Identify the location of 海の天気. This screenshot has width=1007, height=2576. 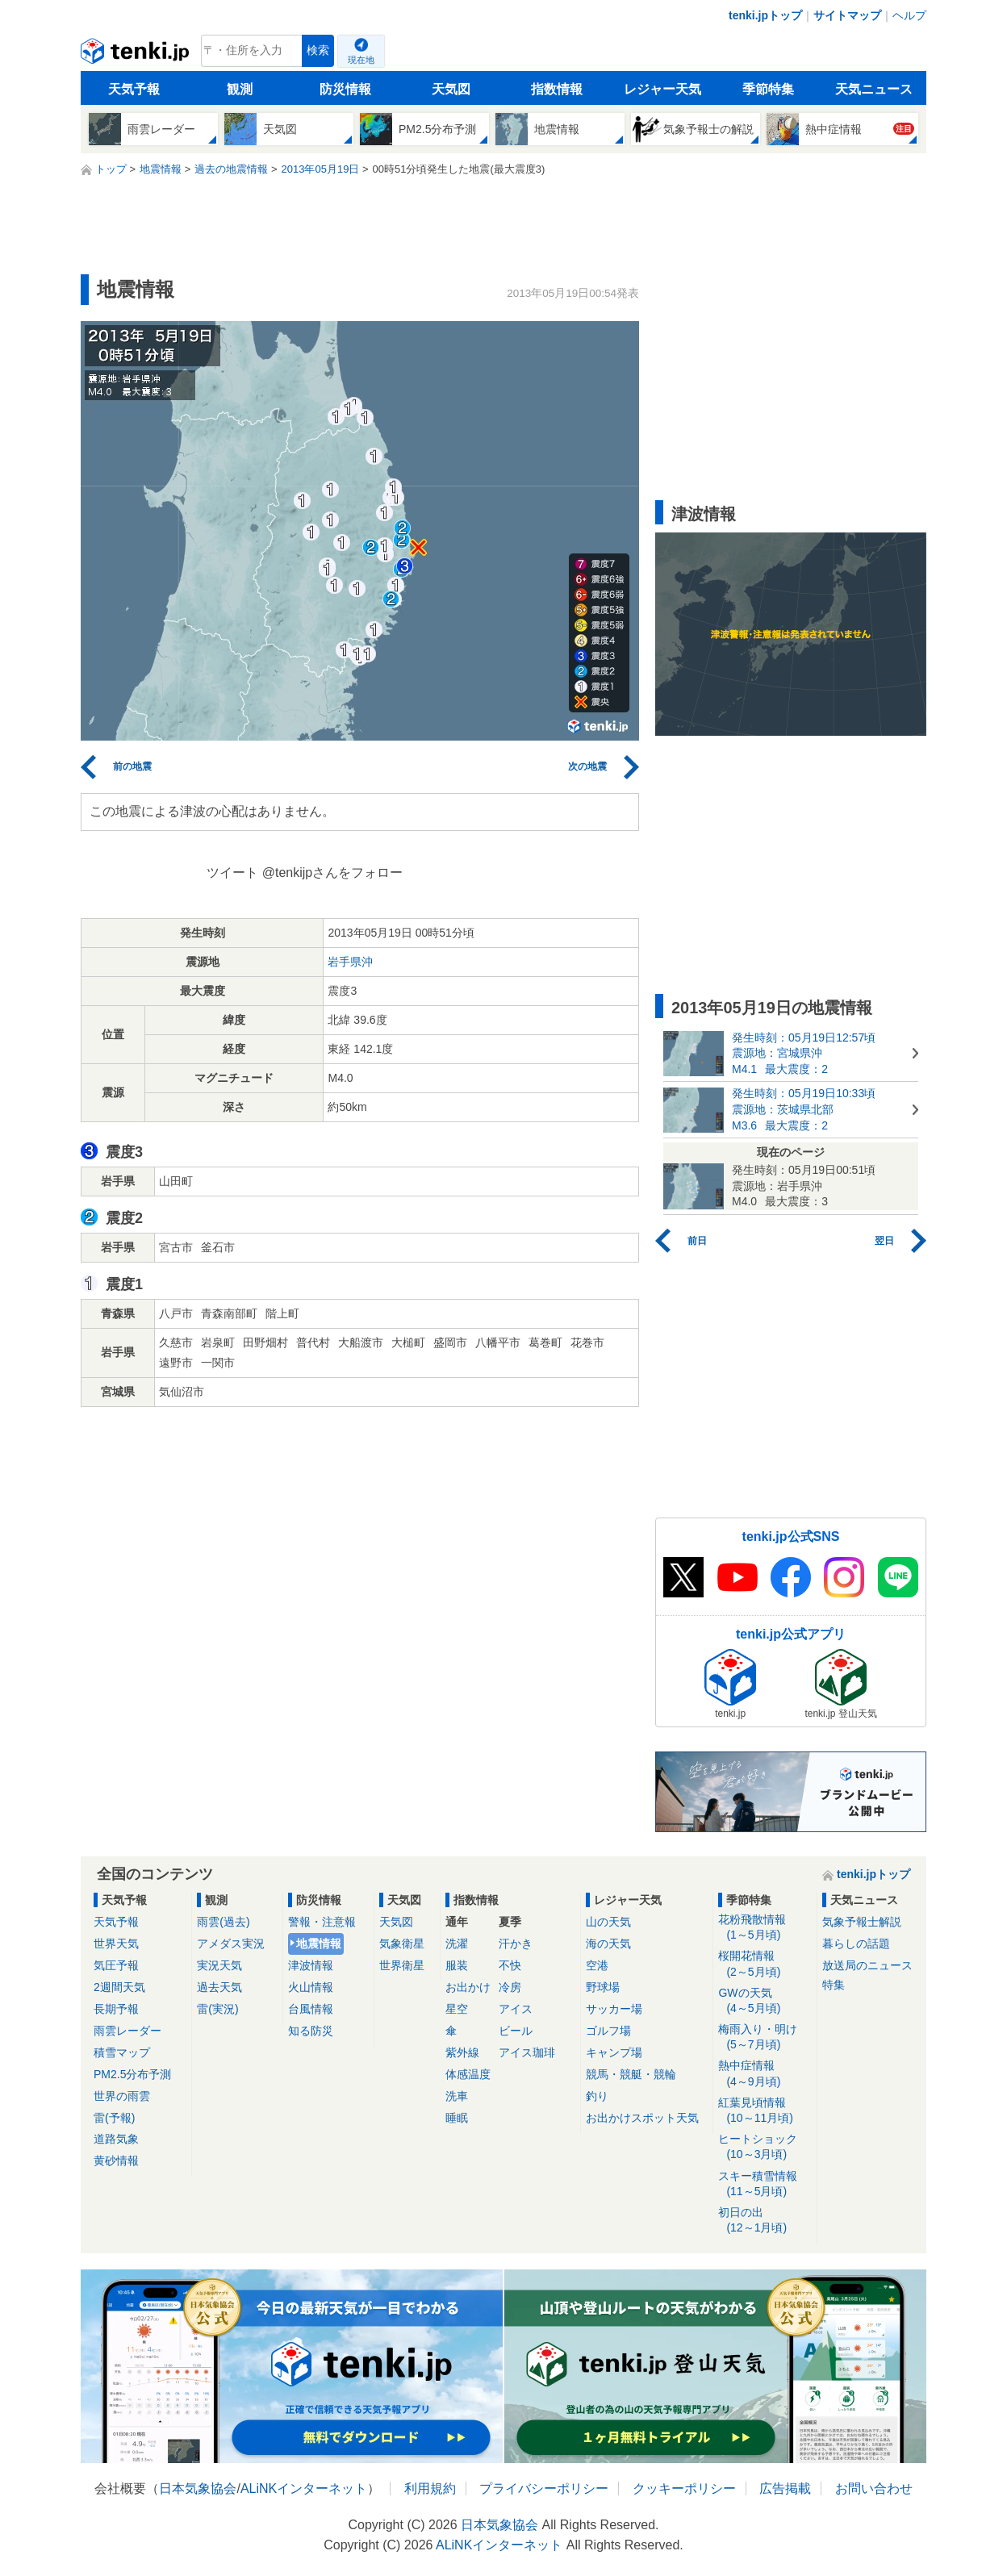
(608, 1943).